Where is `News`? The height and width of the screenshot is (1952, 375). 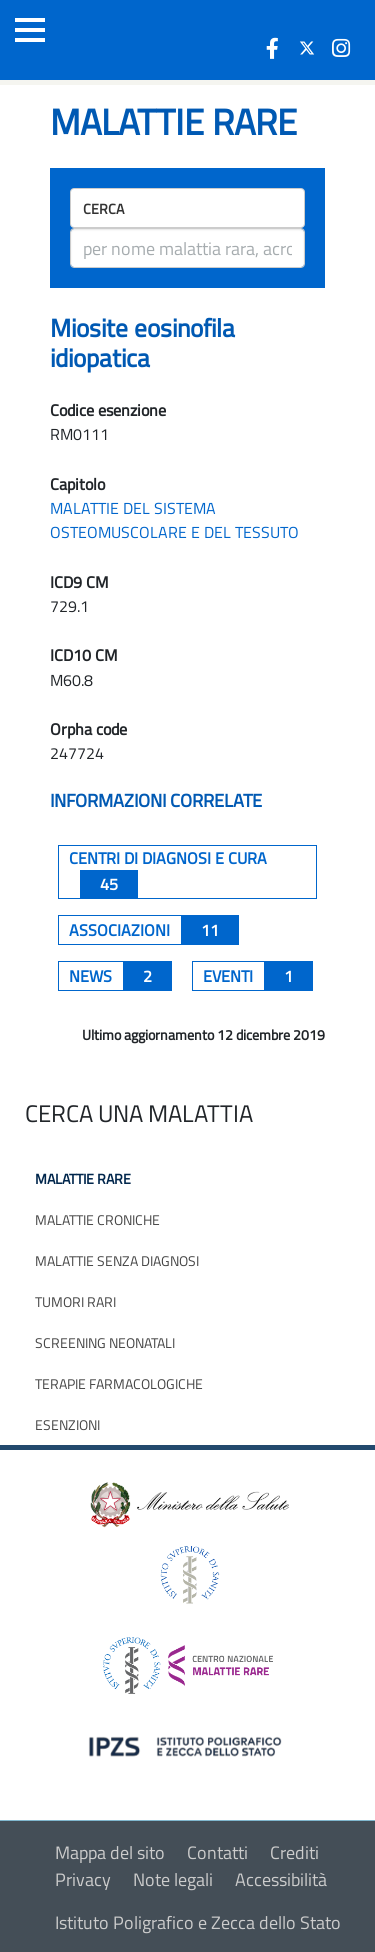 News is located at coordinates (120, 976).